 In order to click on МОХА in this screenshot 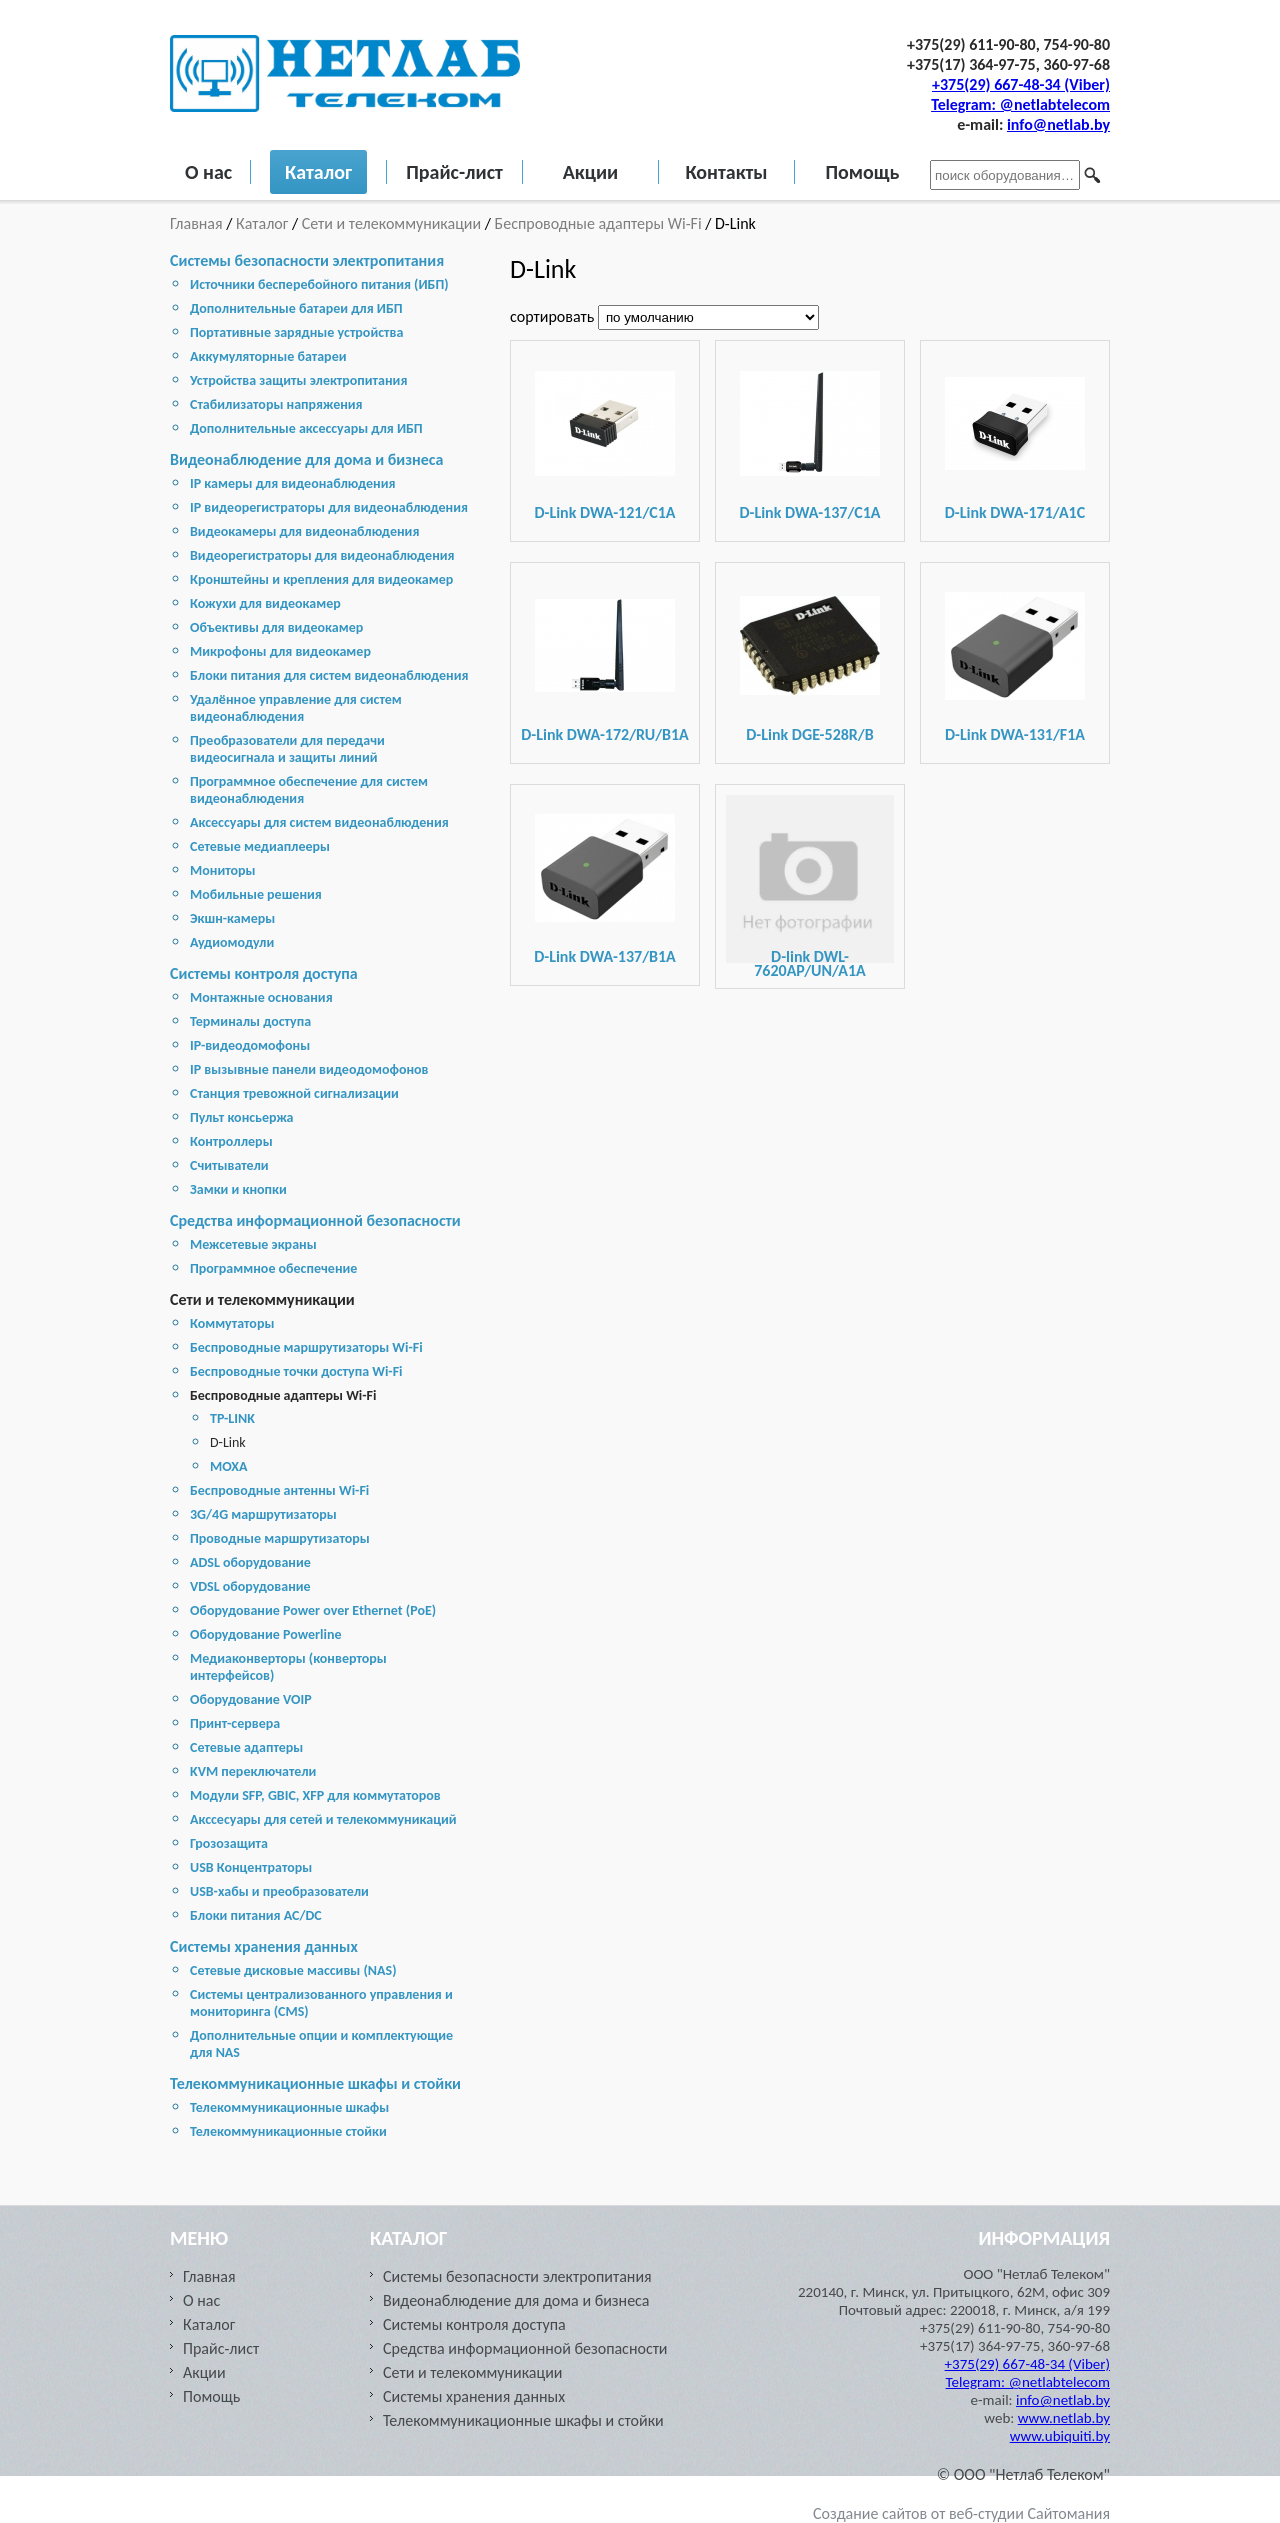, I will do `click(229, 1466)`.